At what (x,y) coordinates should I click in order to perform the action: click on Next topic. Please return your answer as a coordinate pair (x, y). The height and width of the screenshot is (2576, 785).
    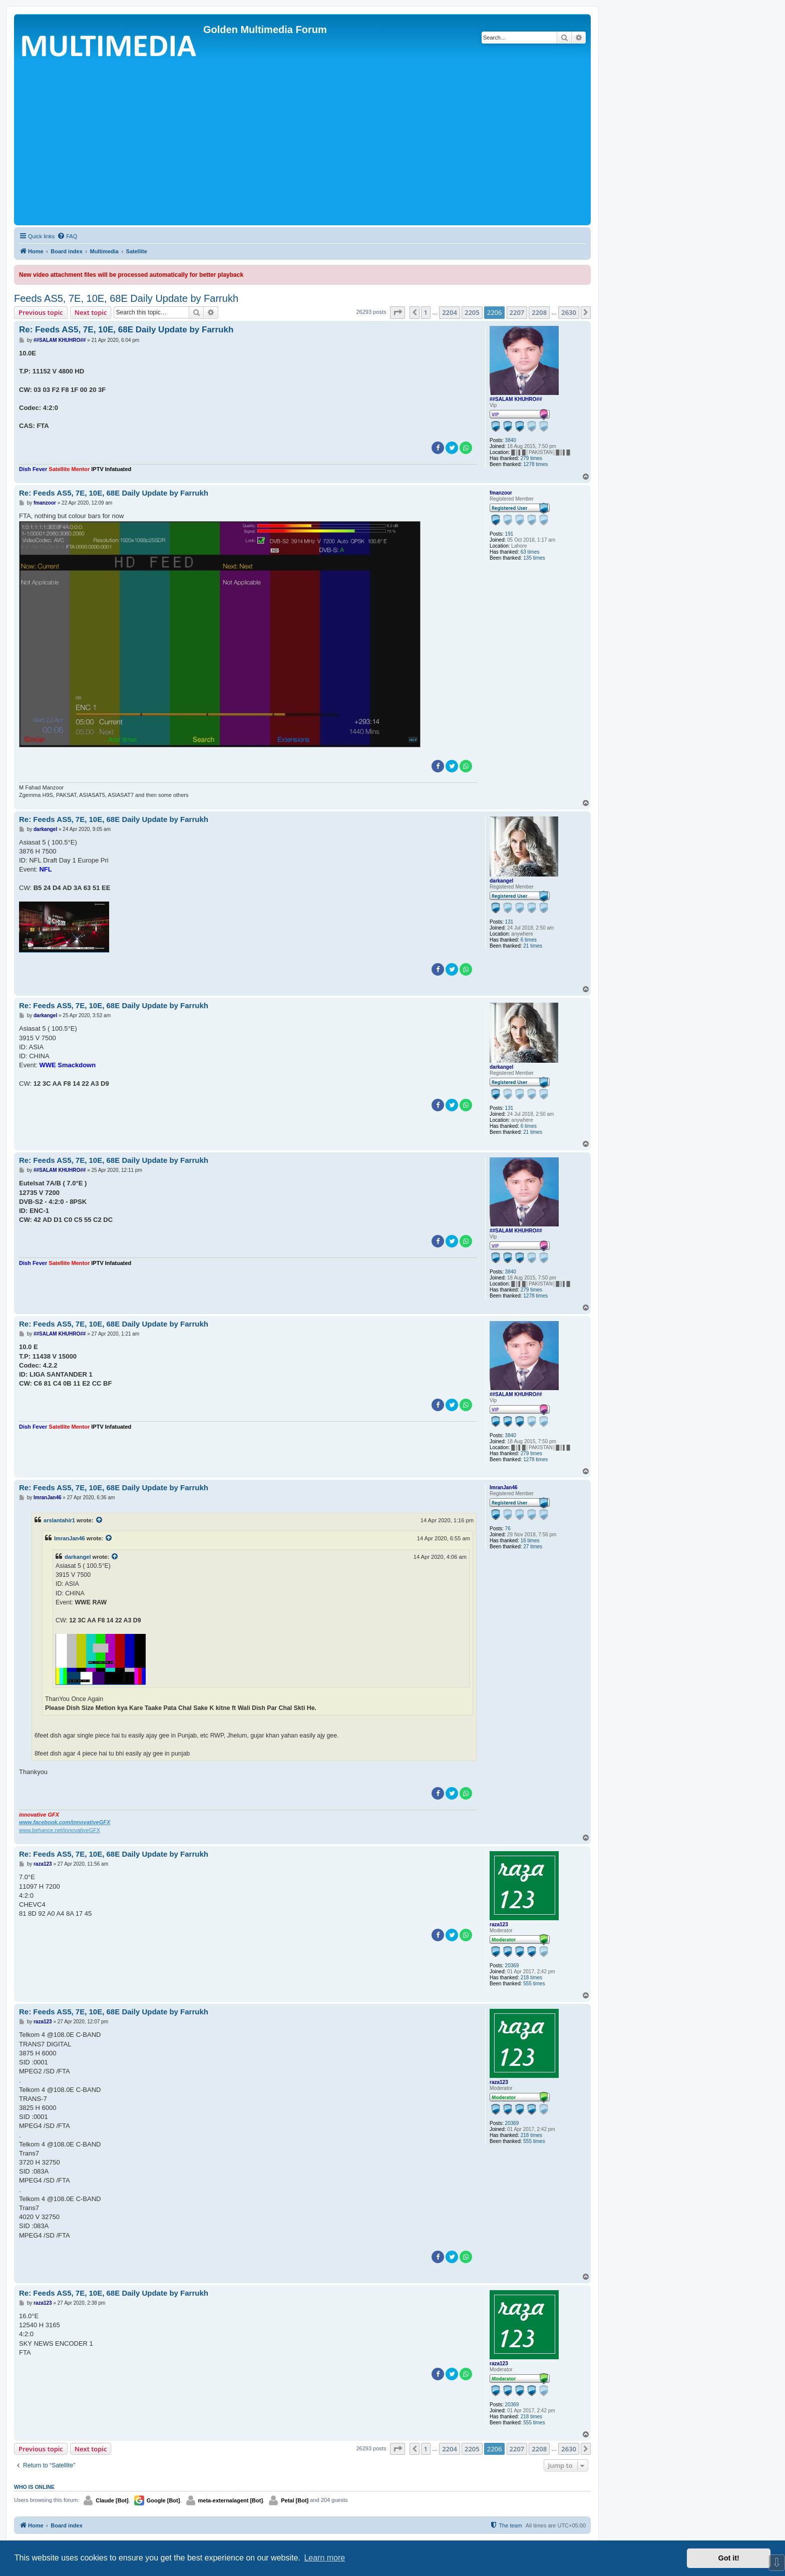
    Looking at the image, I should click on (91, 312).